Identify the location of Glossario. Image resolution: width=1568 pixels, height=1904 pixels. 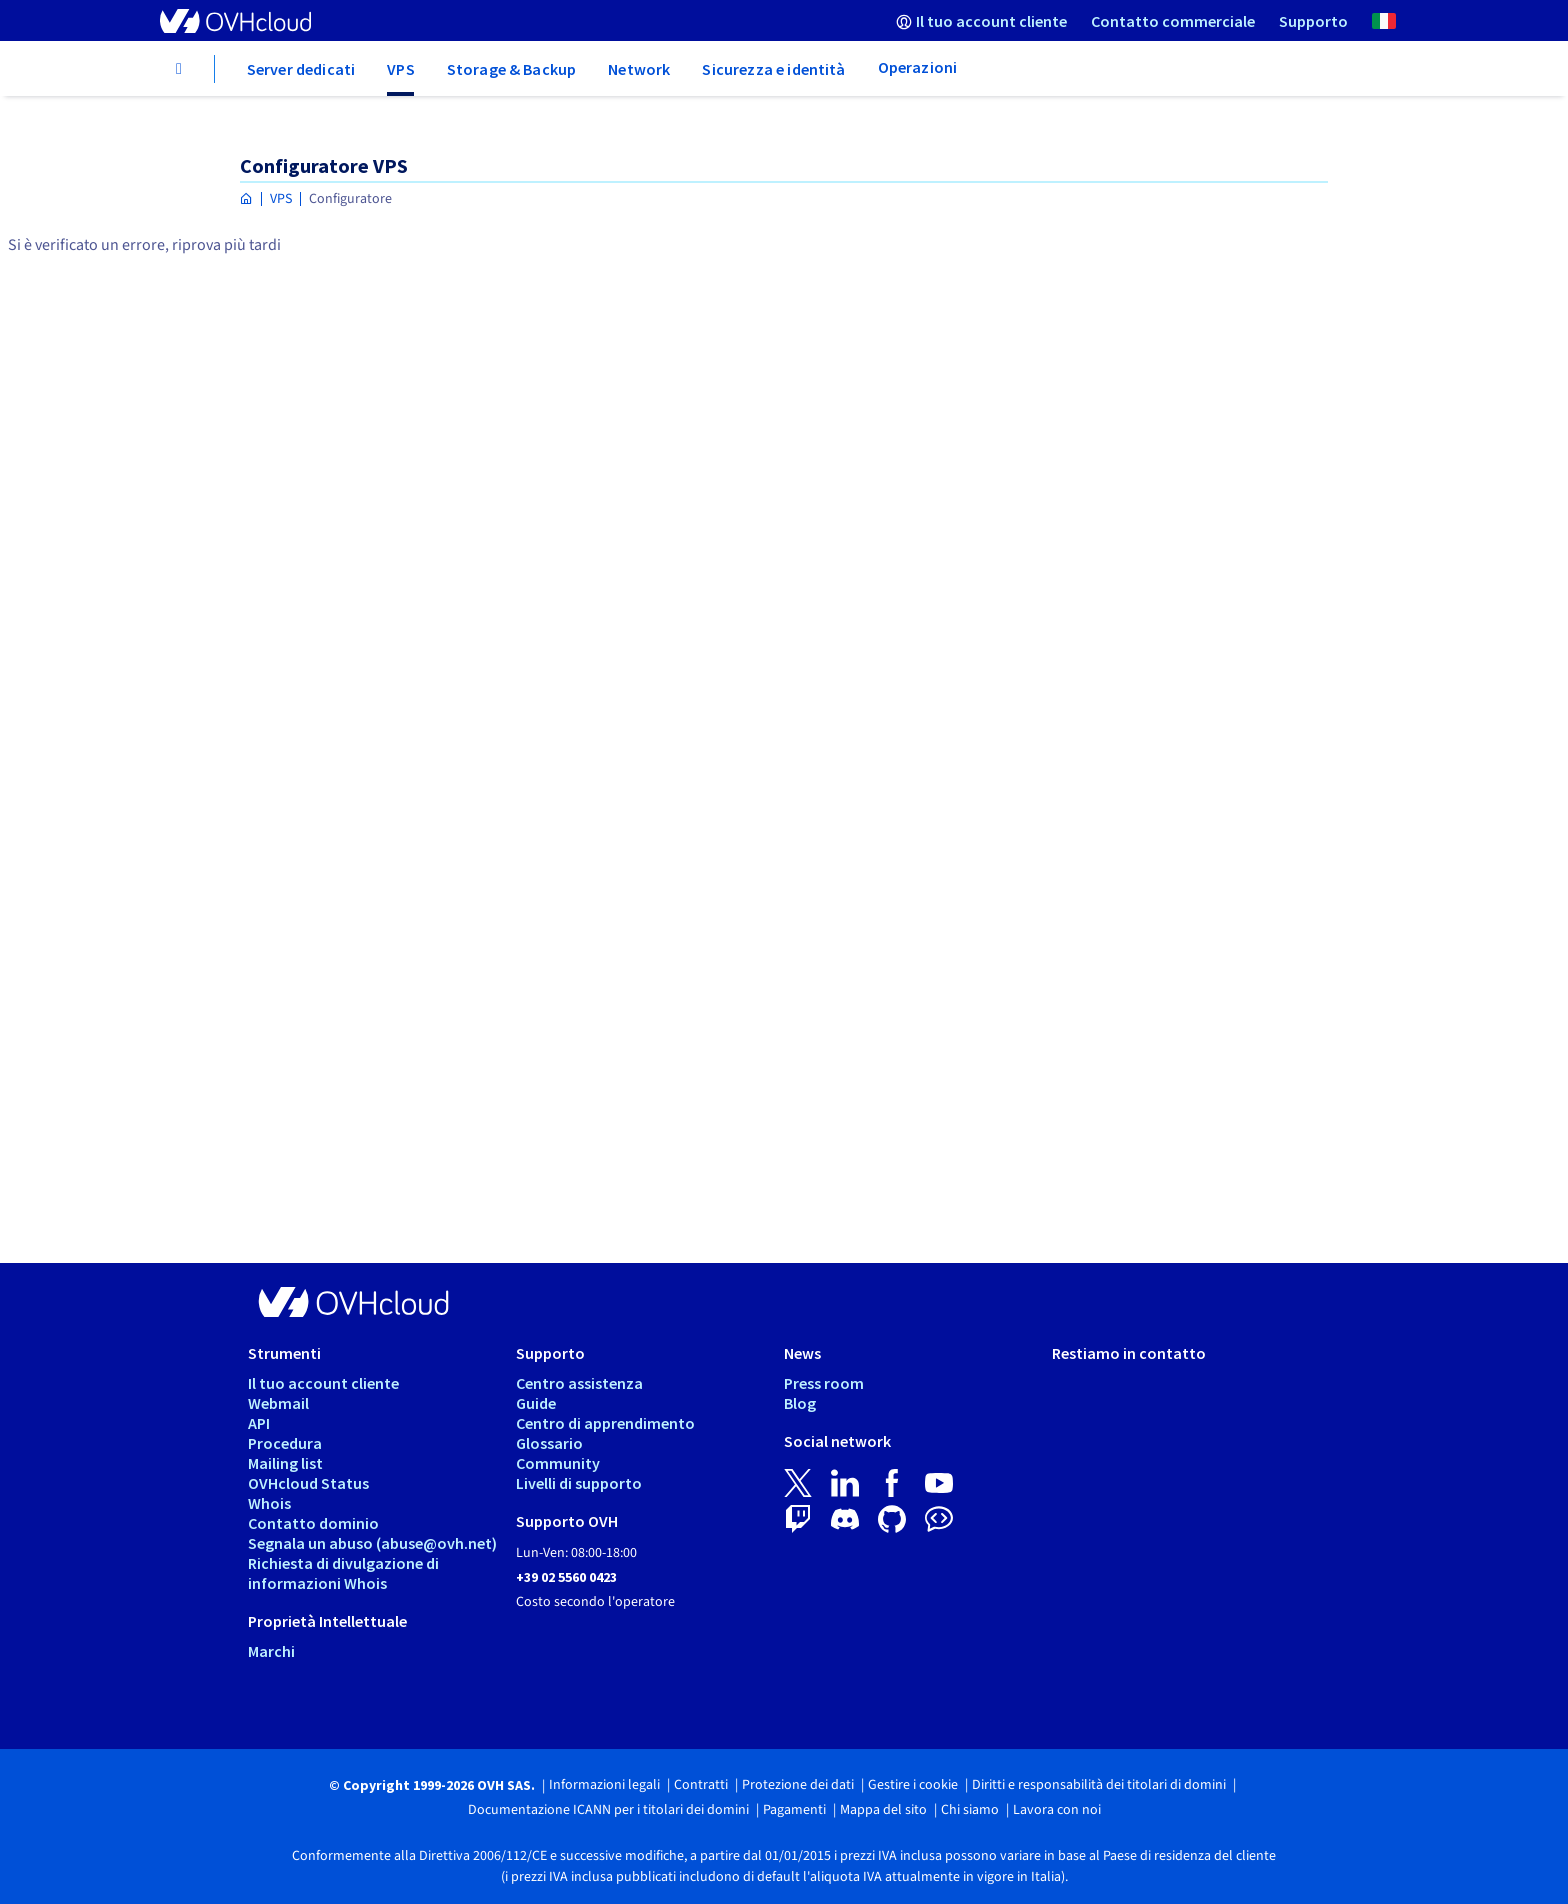
(549, 1443).